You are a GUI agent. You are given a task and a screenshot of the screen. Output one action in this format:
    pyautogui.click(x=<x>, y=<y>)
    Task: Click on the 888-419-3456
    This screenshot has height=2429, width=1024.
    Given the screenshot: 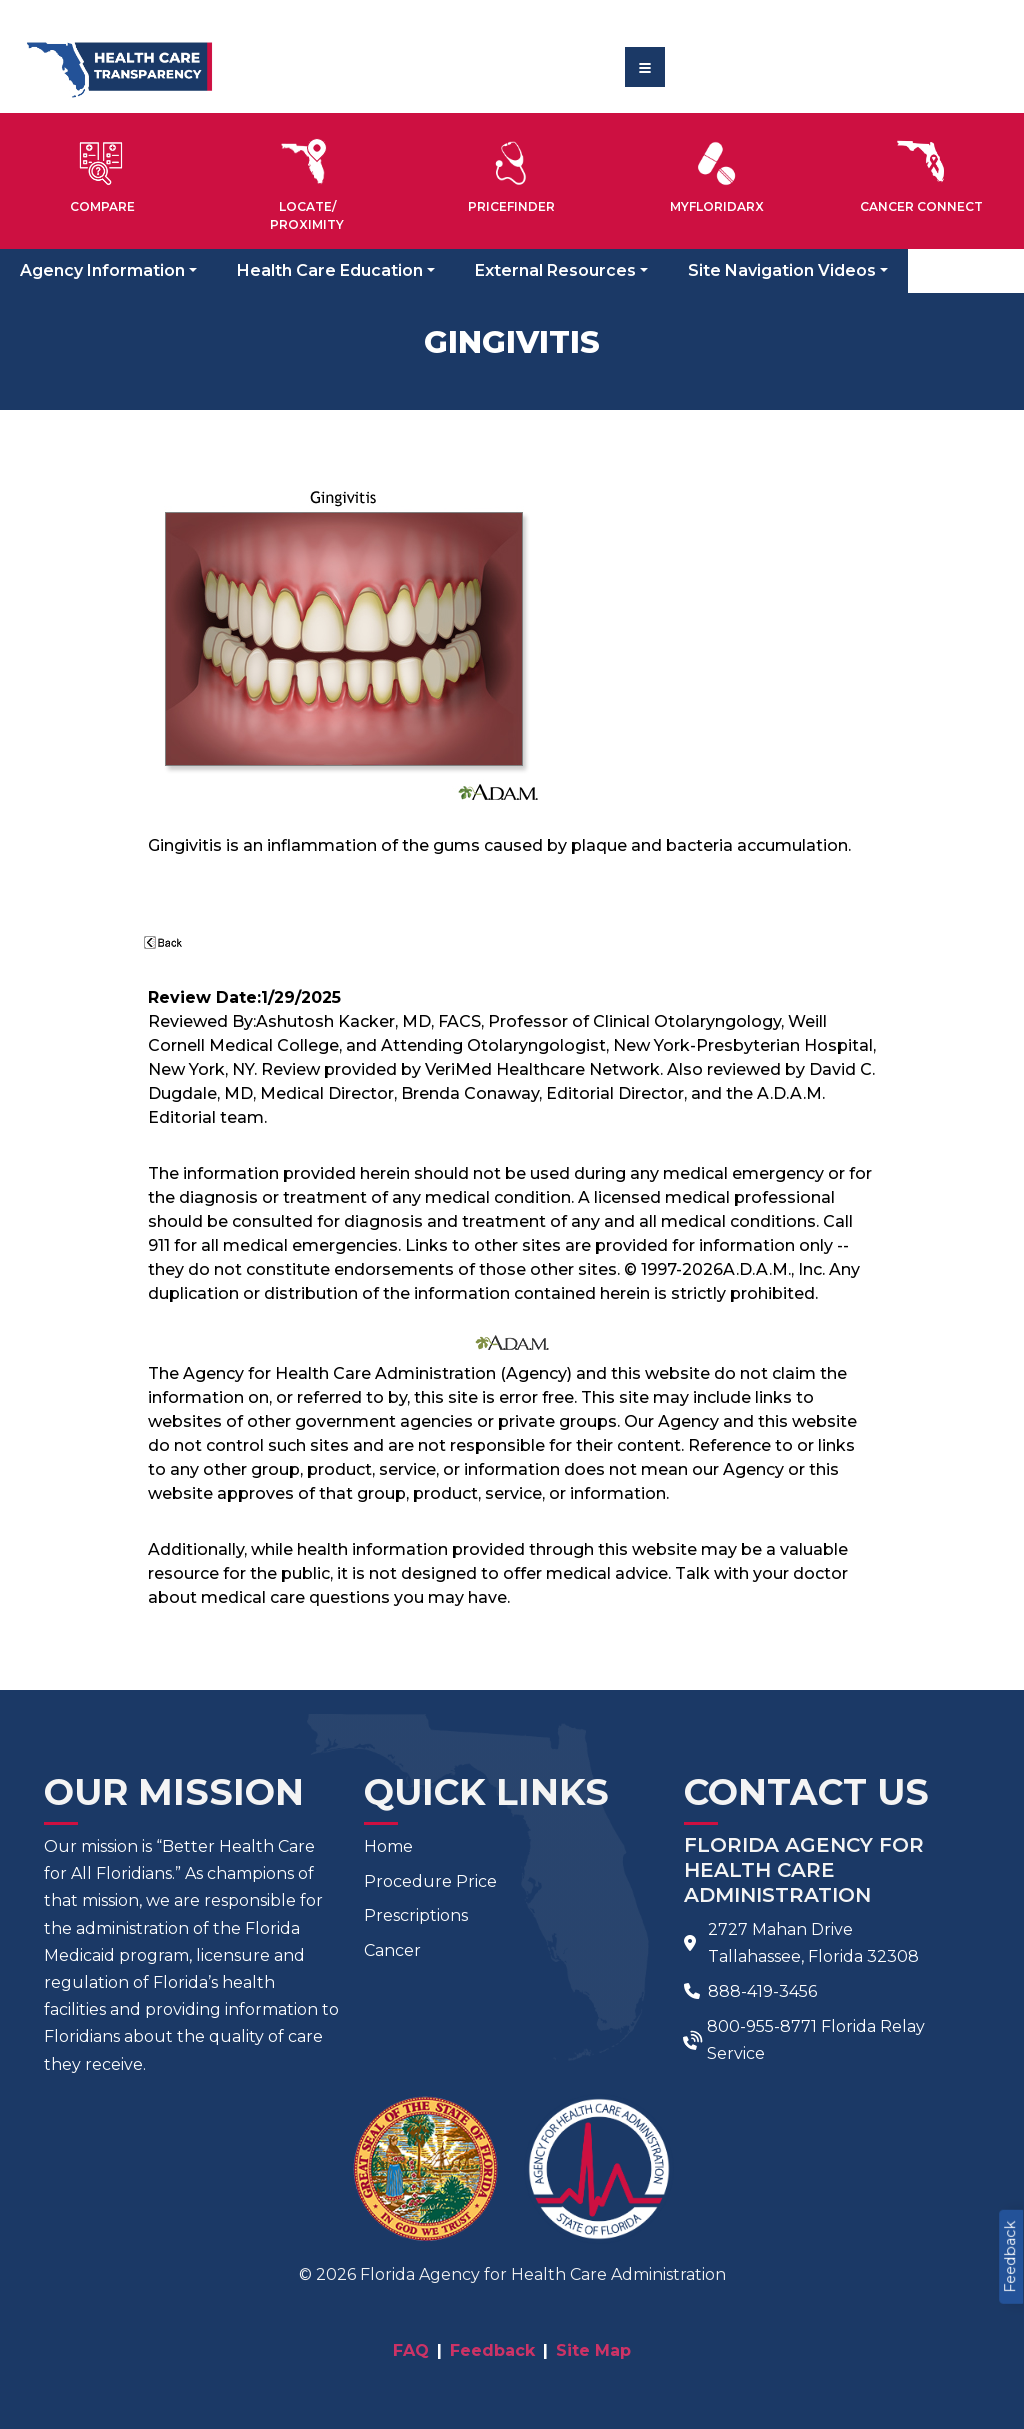 What is the action you would take?
    pyautogui.click(x=762, y=1991)
    